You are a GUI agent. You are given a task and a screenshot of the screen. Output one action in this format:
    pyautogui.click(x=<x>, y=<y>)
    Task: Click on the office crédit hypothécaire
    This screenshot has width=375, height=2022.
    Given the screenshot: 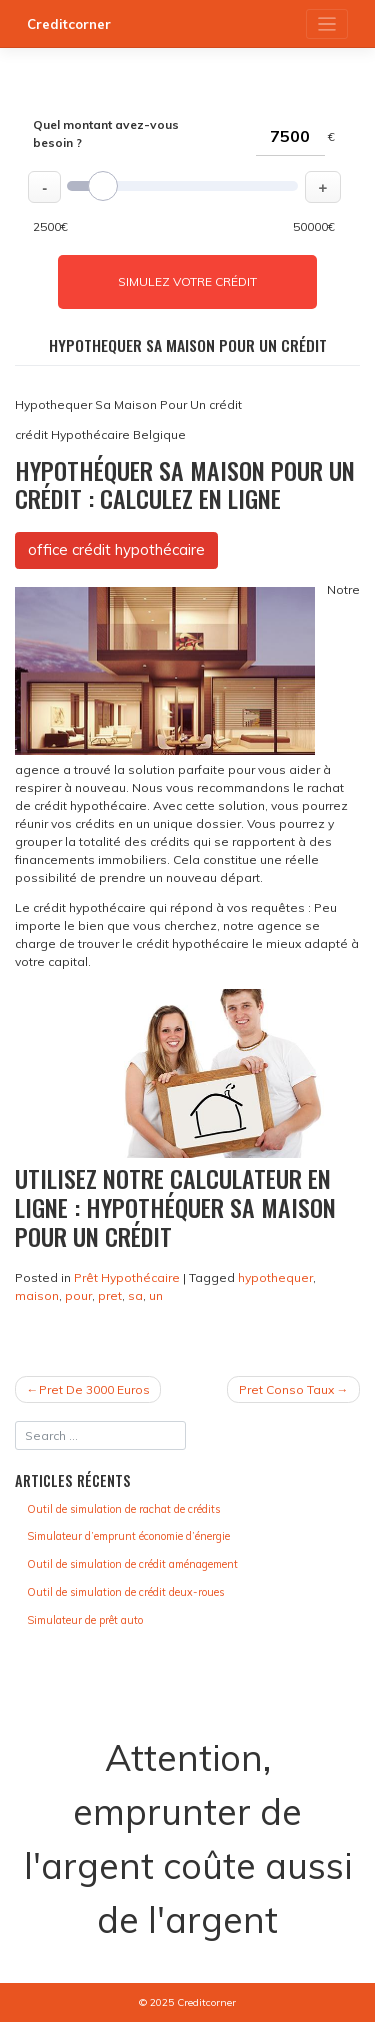 What is the action you would take?
    pyautogui.click(x=116, y=549)
    